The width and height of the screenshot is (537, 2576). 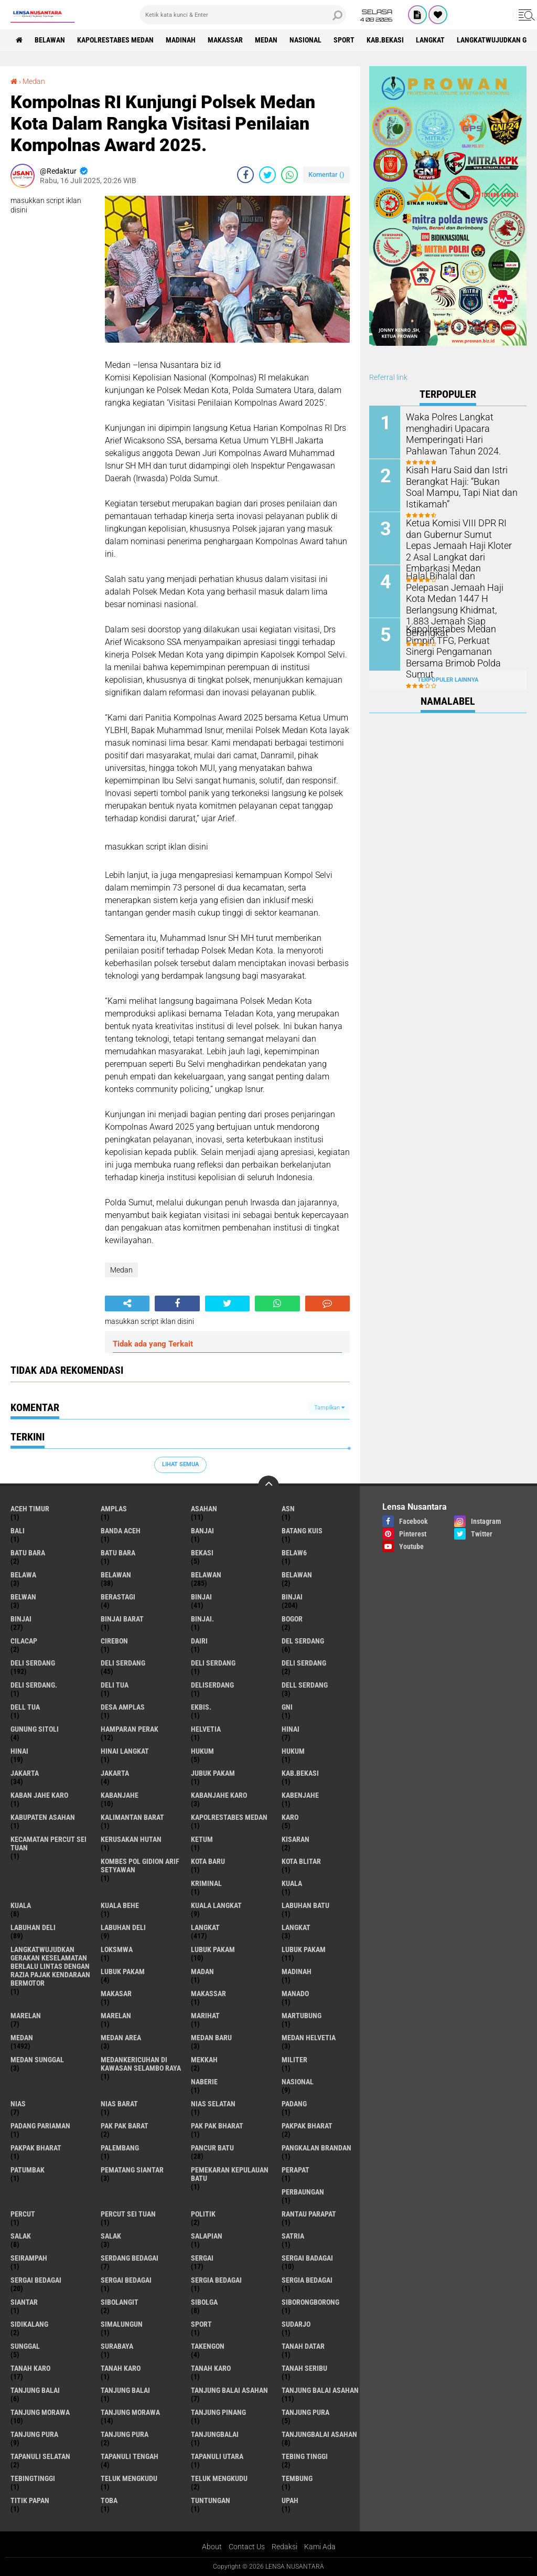 I want to click on [search], so click(x=242, y=14).